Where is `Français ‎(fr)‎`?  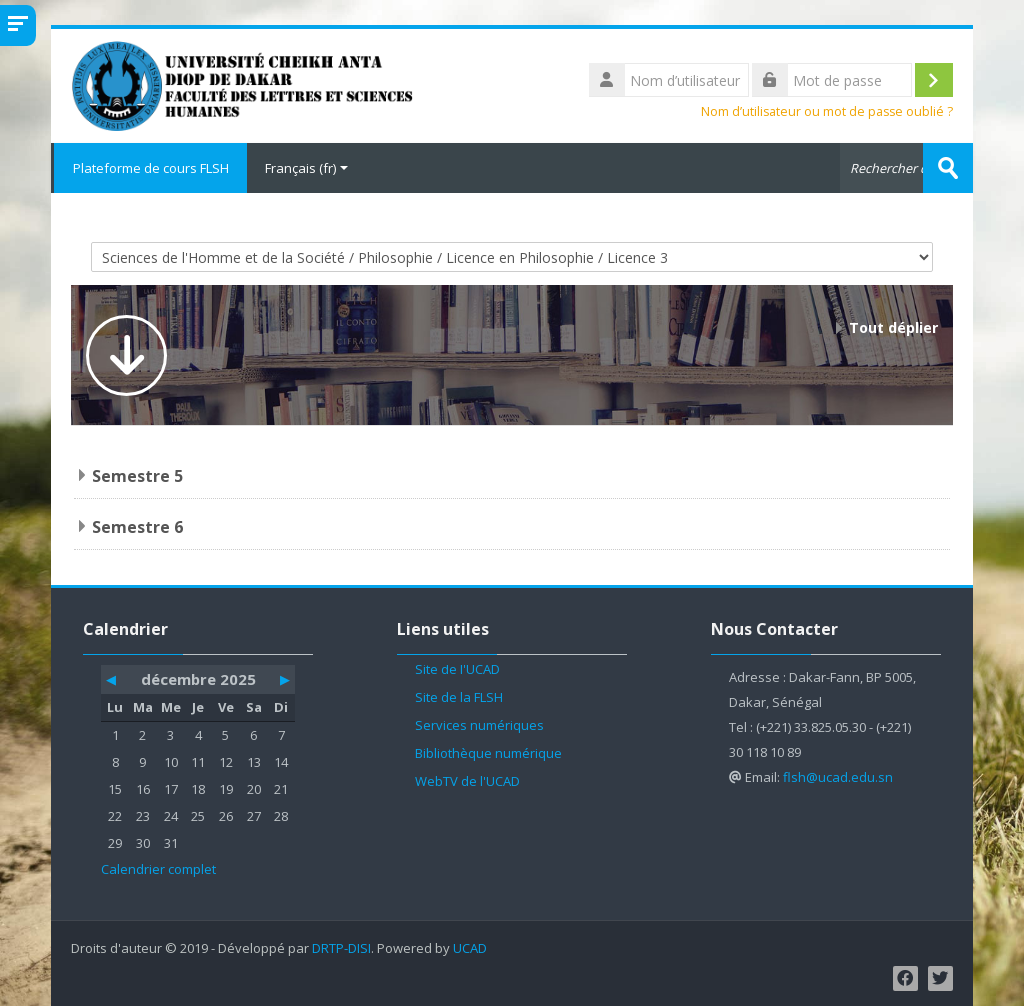 Français ‎(fr)‎ is located at coordinates (306, 168).